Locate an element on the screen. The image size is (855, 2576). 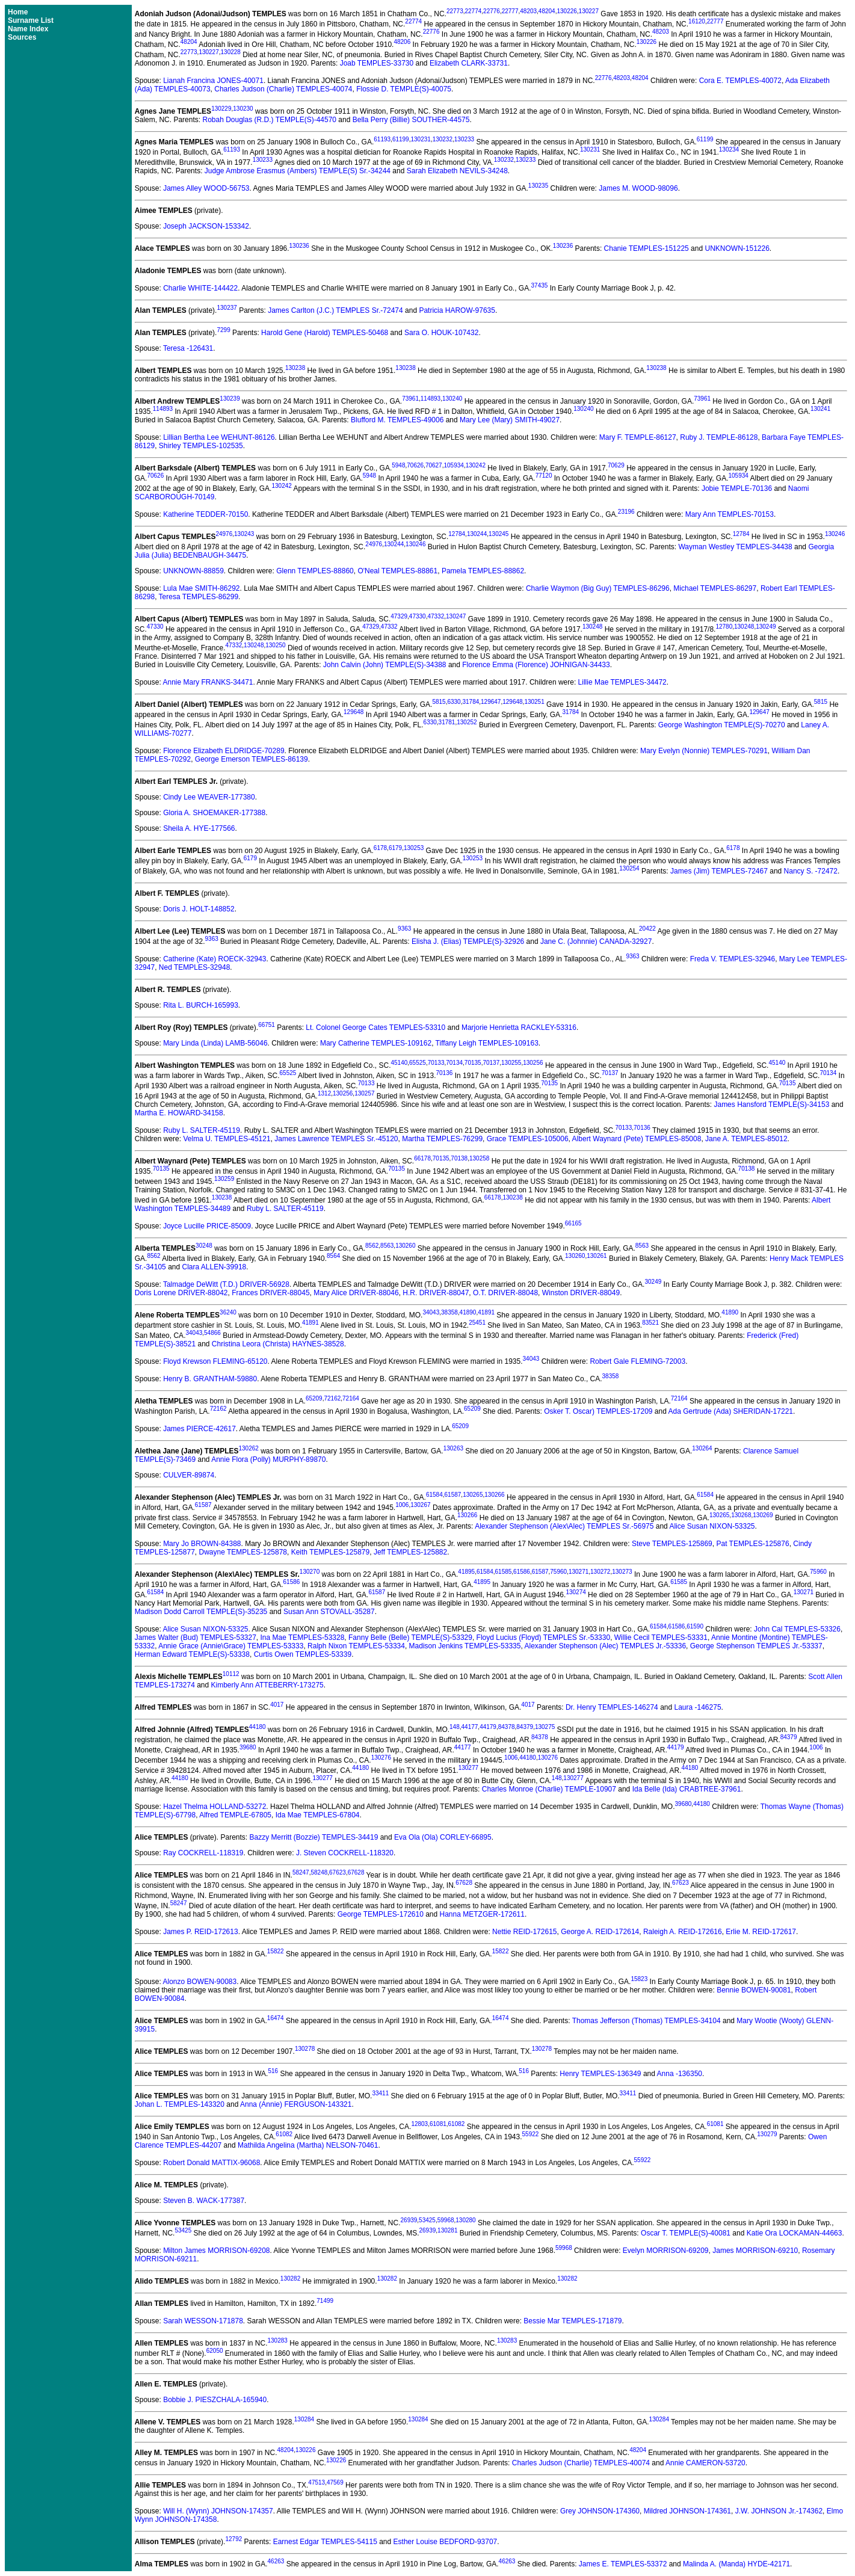
Mary Ann TEMPLES-70153 is located at coordinates (729, 514).